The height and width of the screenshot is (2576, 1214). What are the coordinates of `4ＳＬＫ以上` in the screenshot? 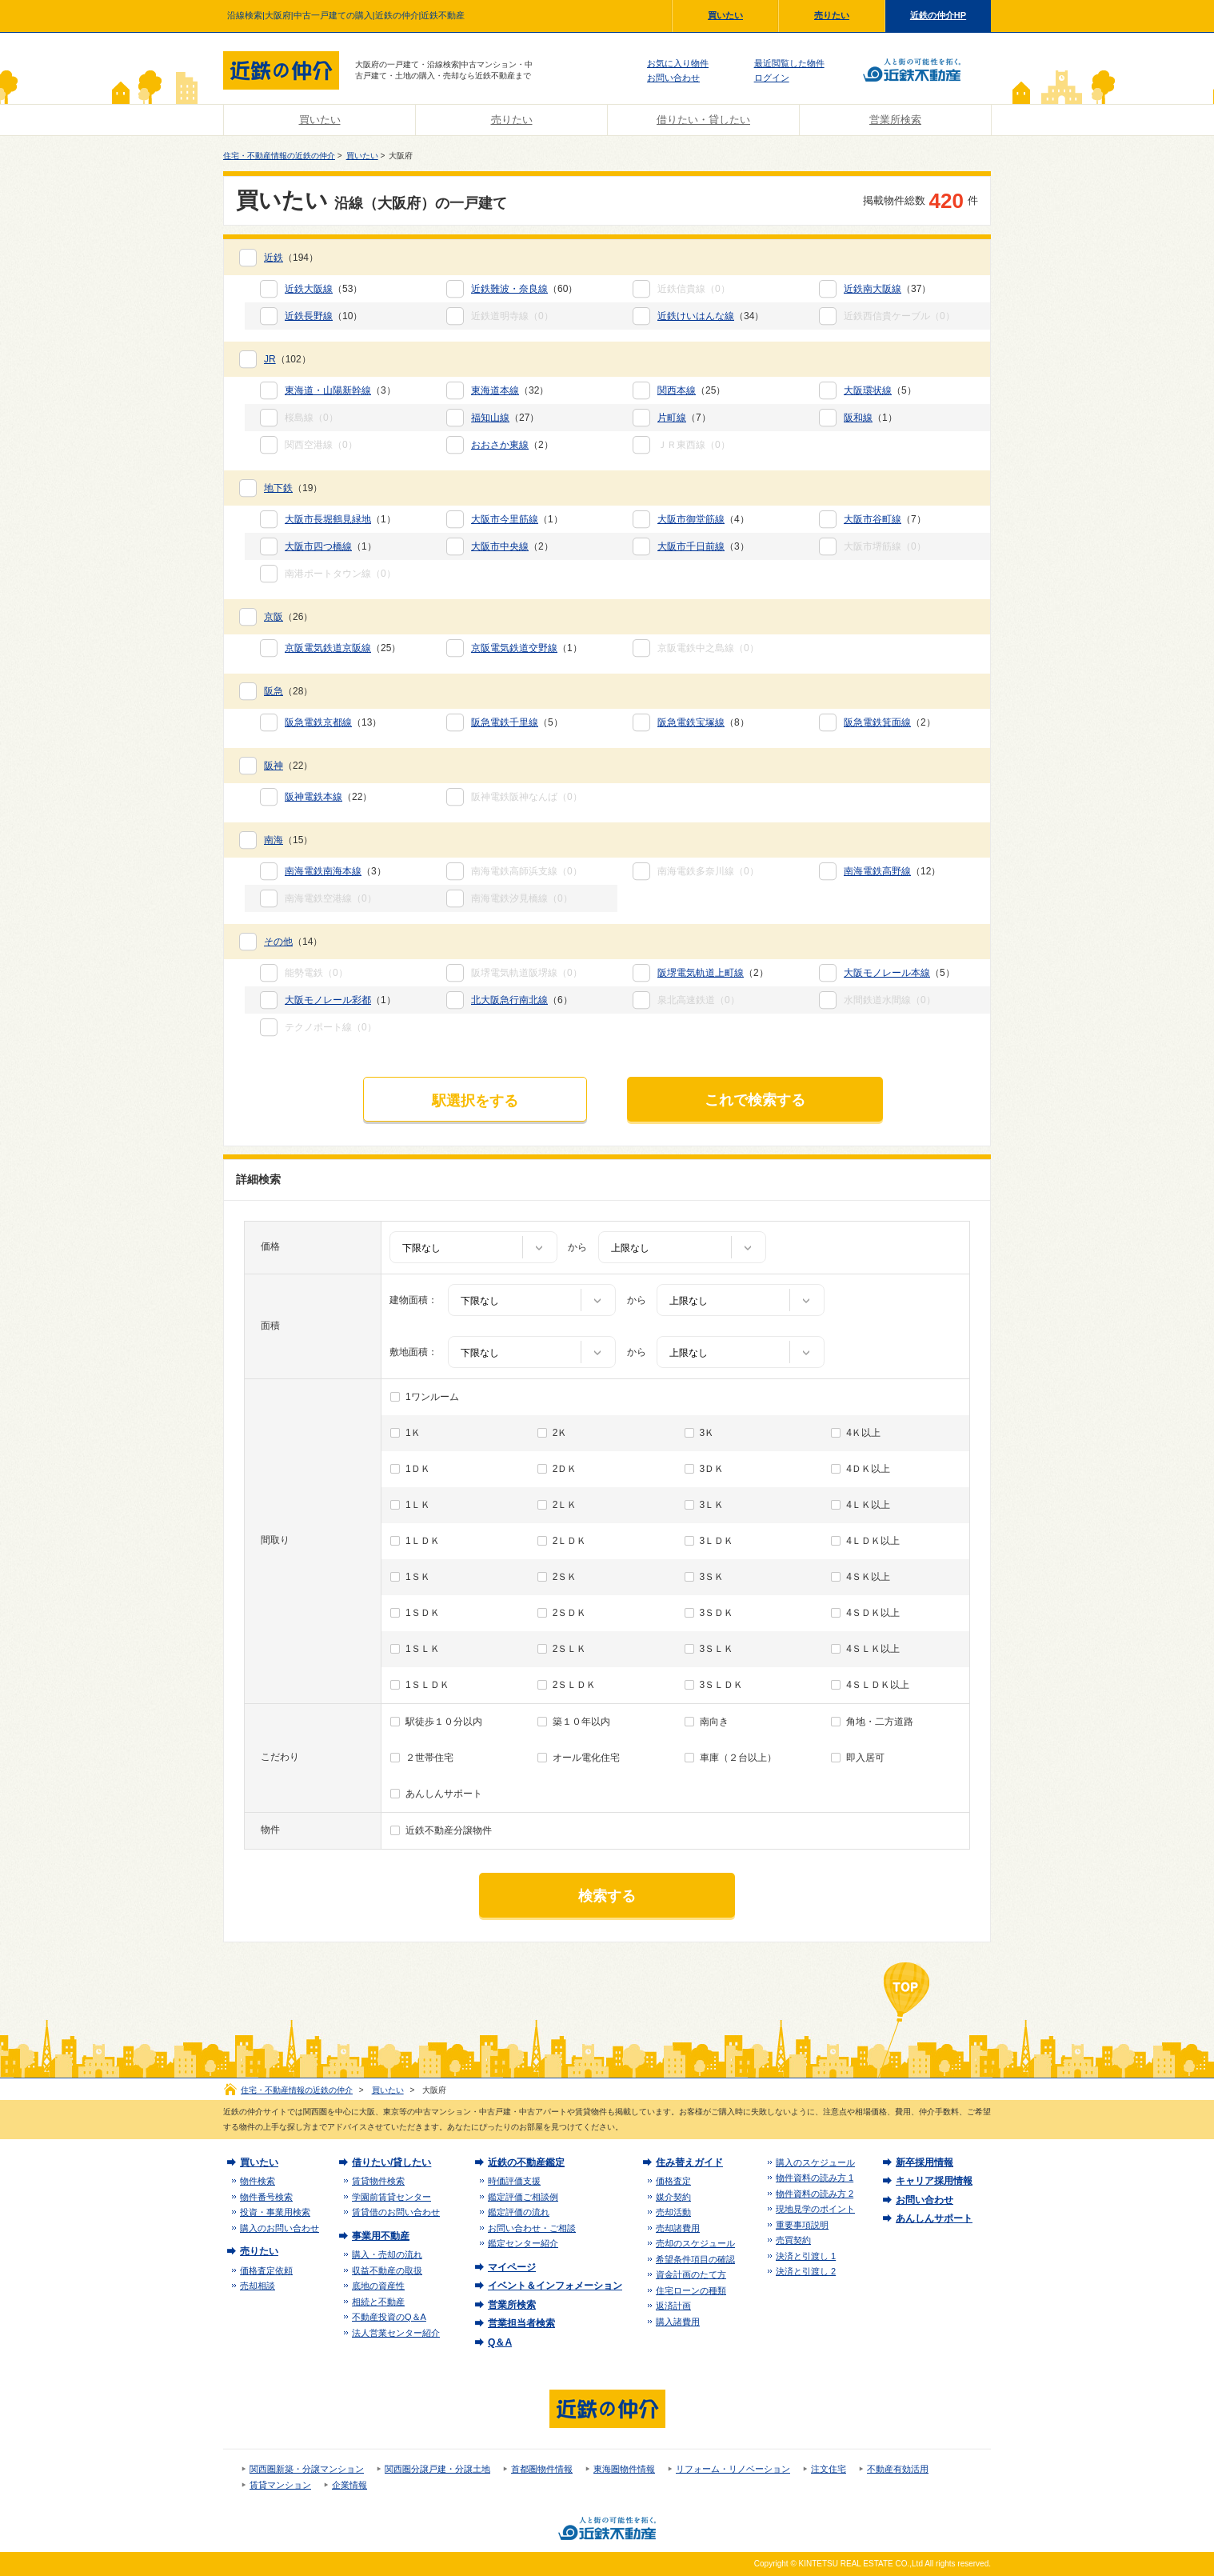 It's located at (873, 1648).